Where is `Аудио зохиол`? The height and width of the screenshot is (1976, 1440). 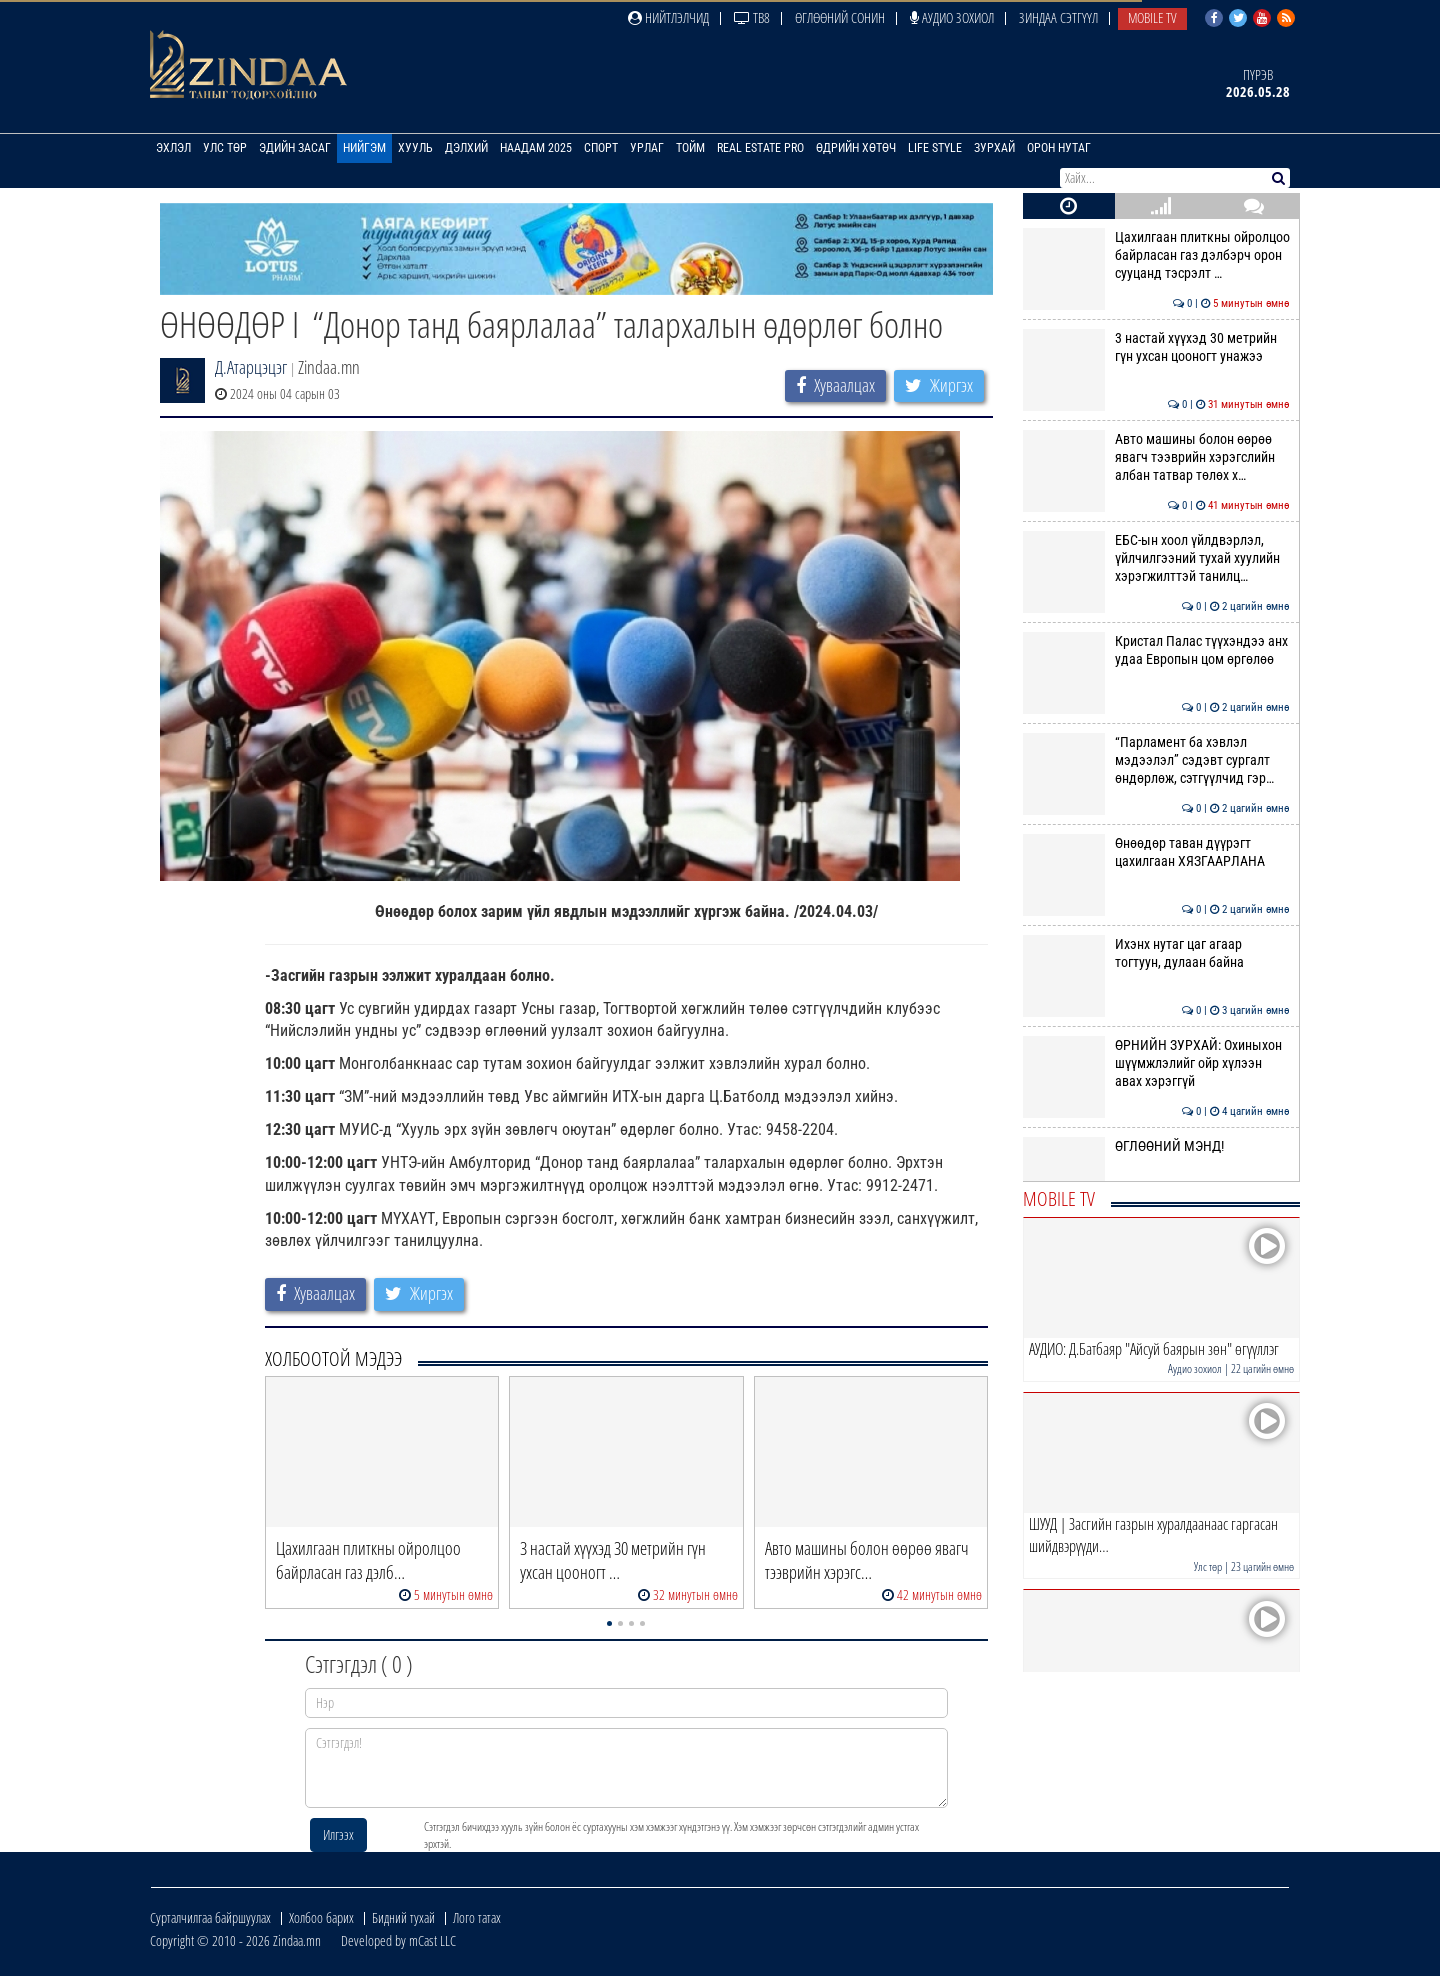
Аудио зохиол is located at coordinates (952, 17).